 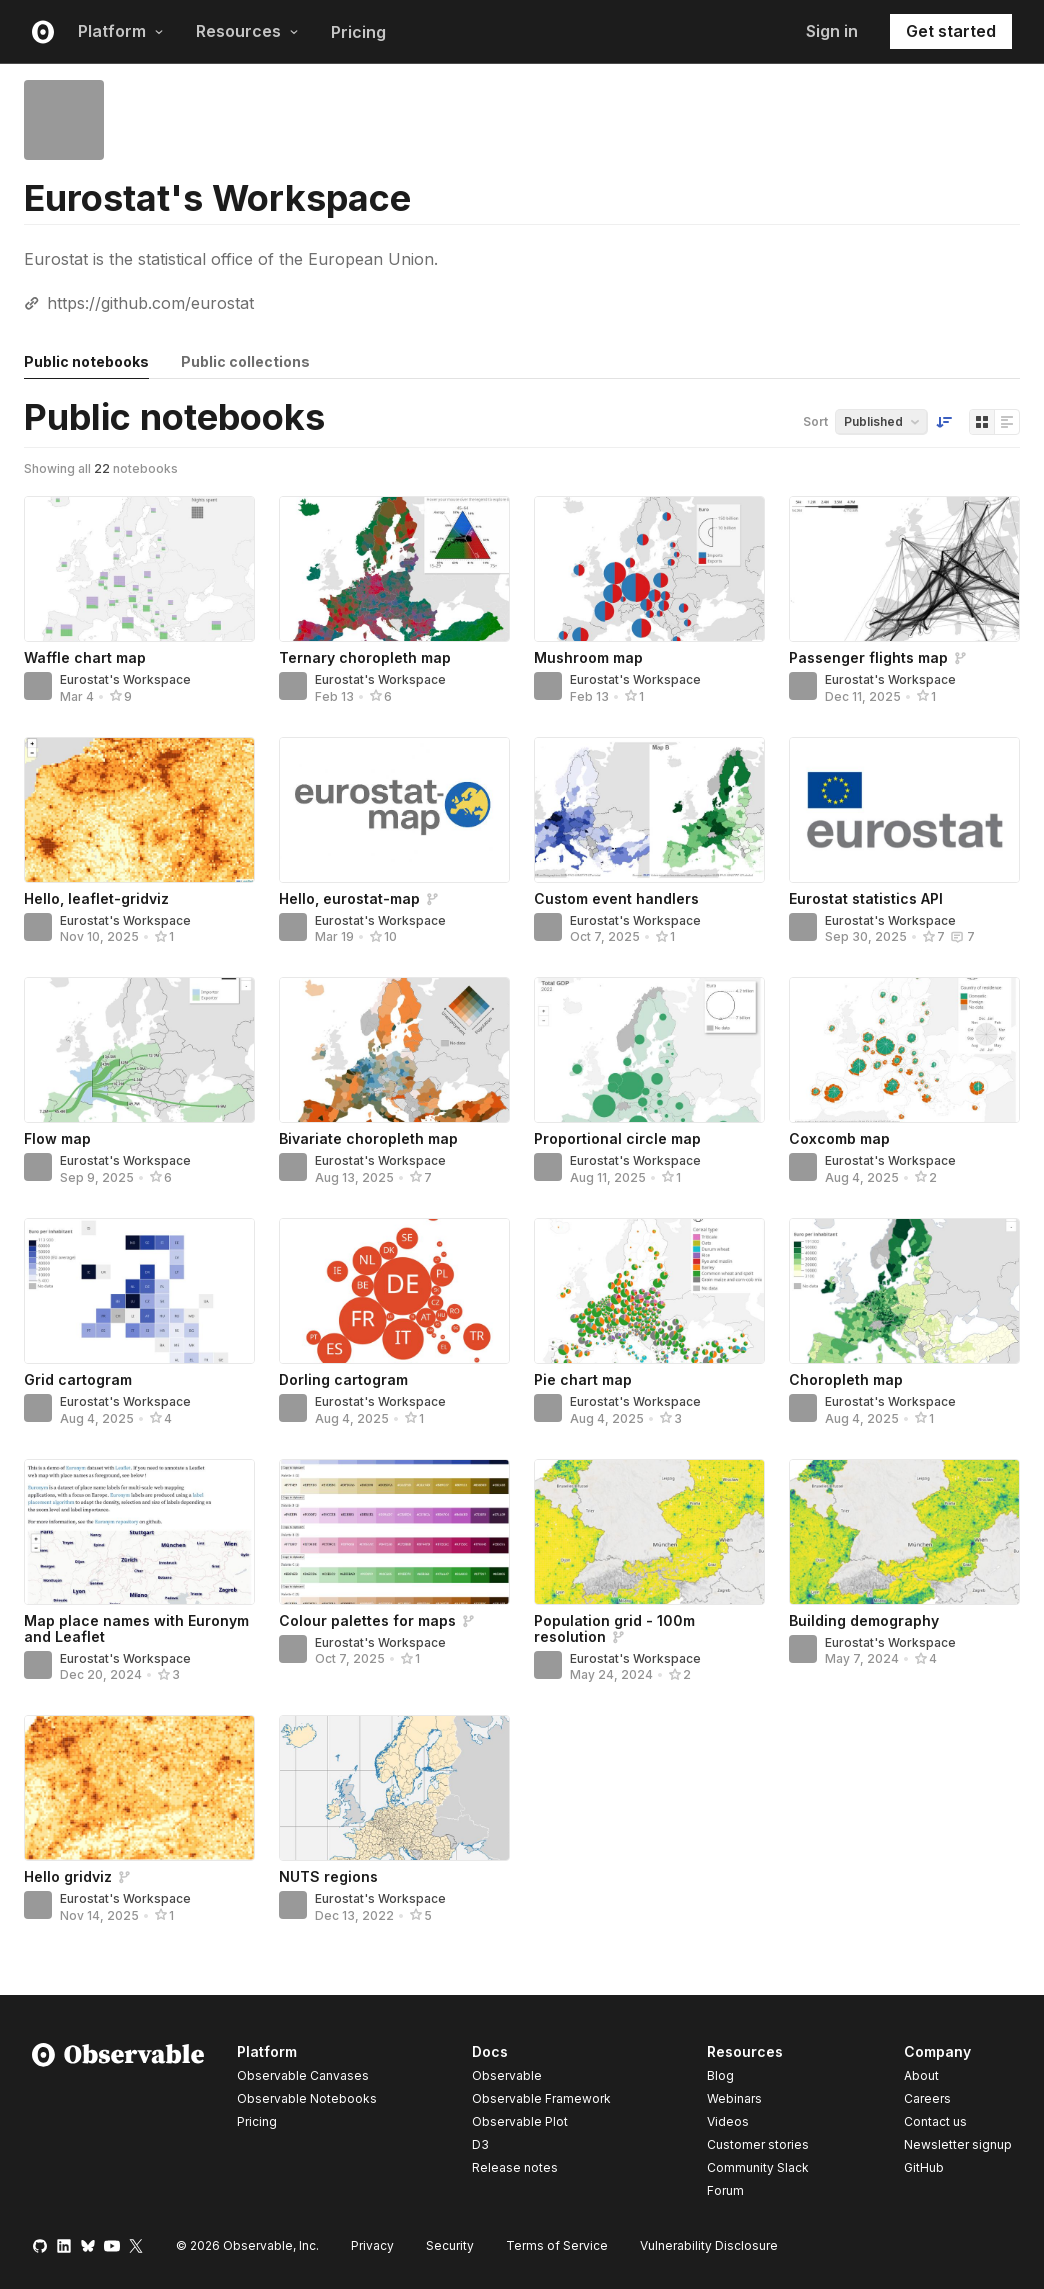 What do you see at coordinates (480, 2144) in the screenshot?
I see `D3` at bounding box center [480, 2144].